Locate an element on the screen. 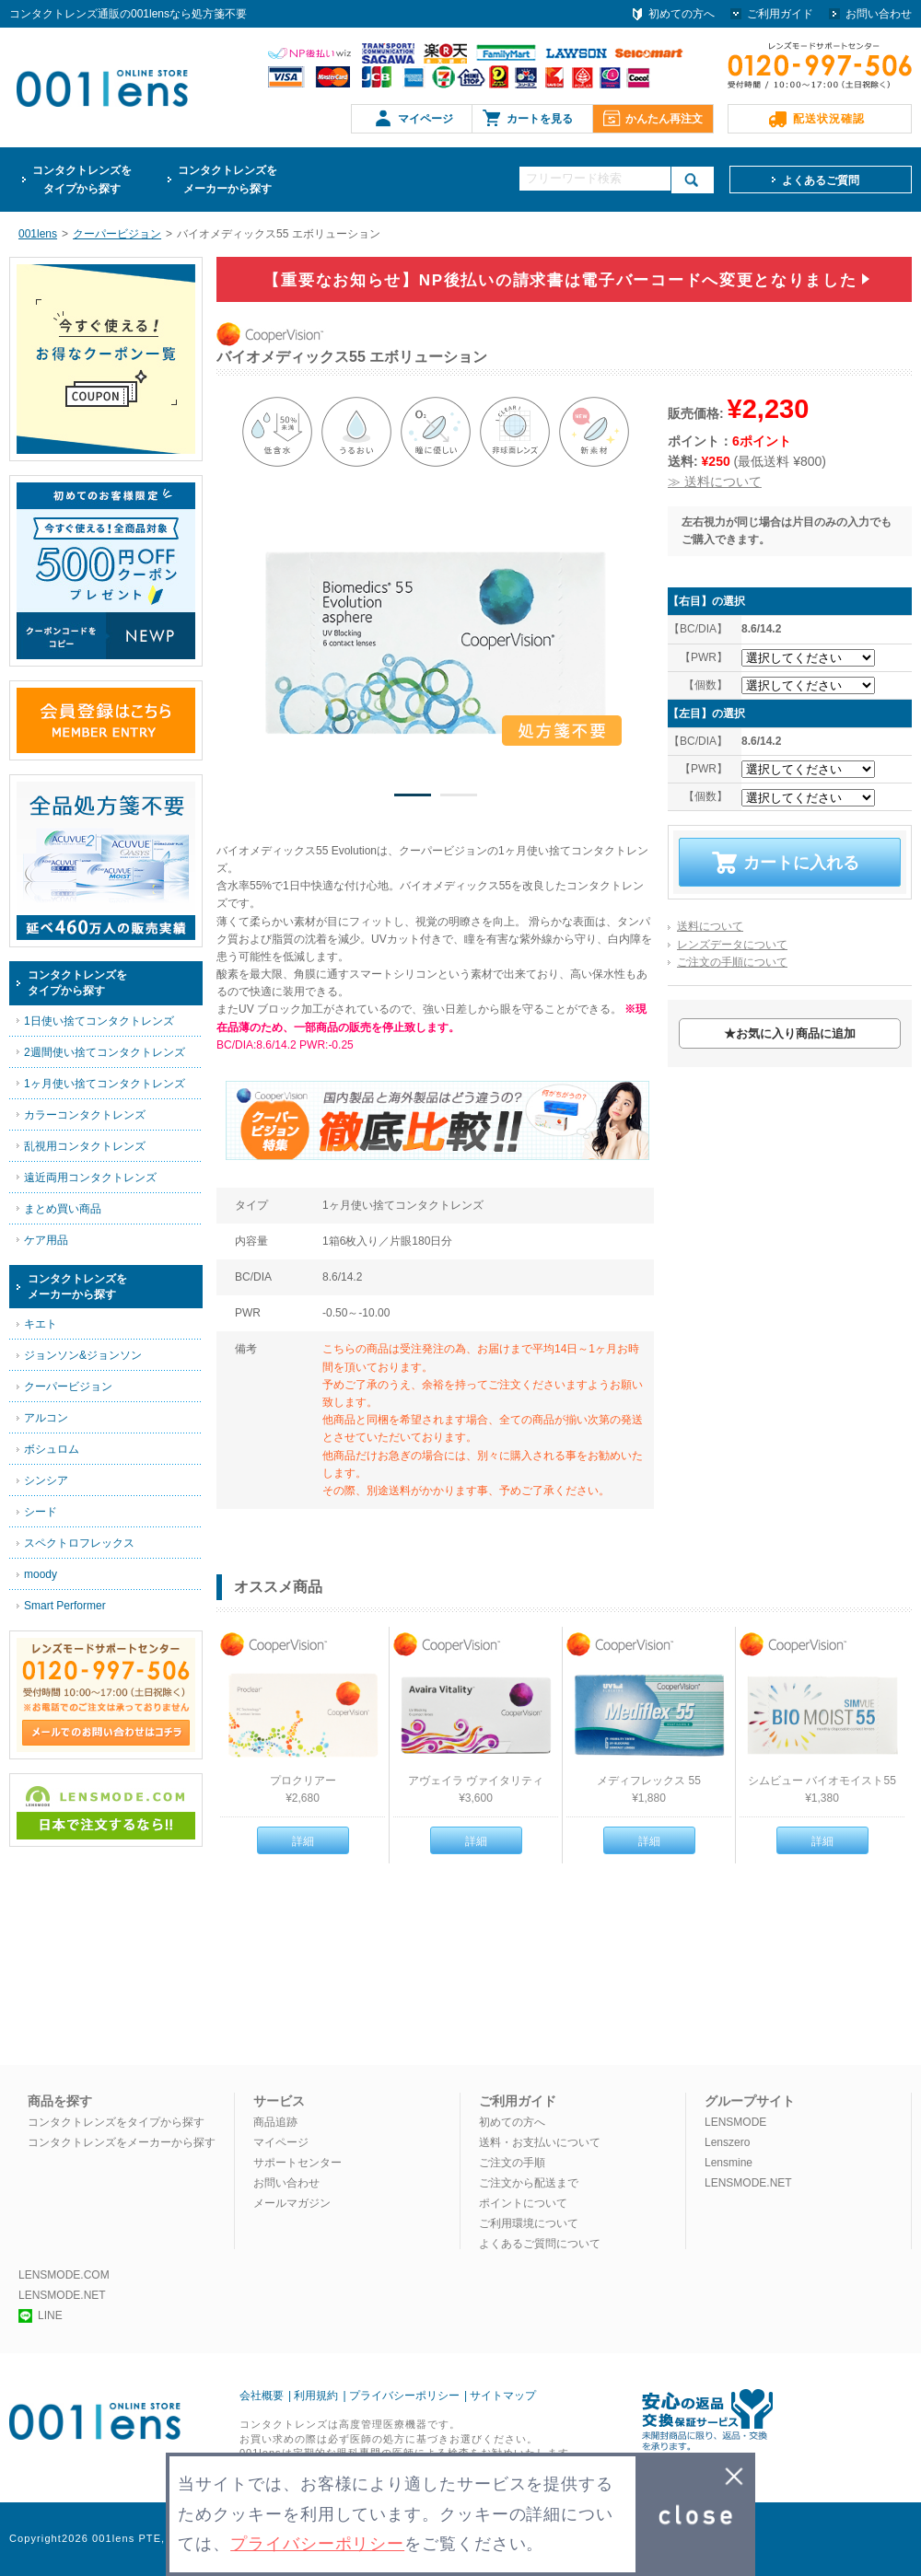  ポイントについて is located at coordinates (523, 2203).